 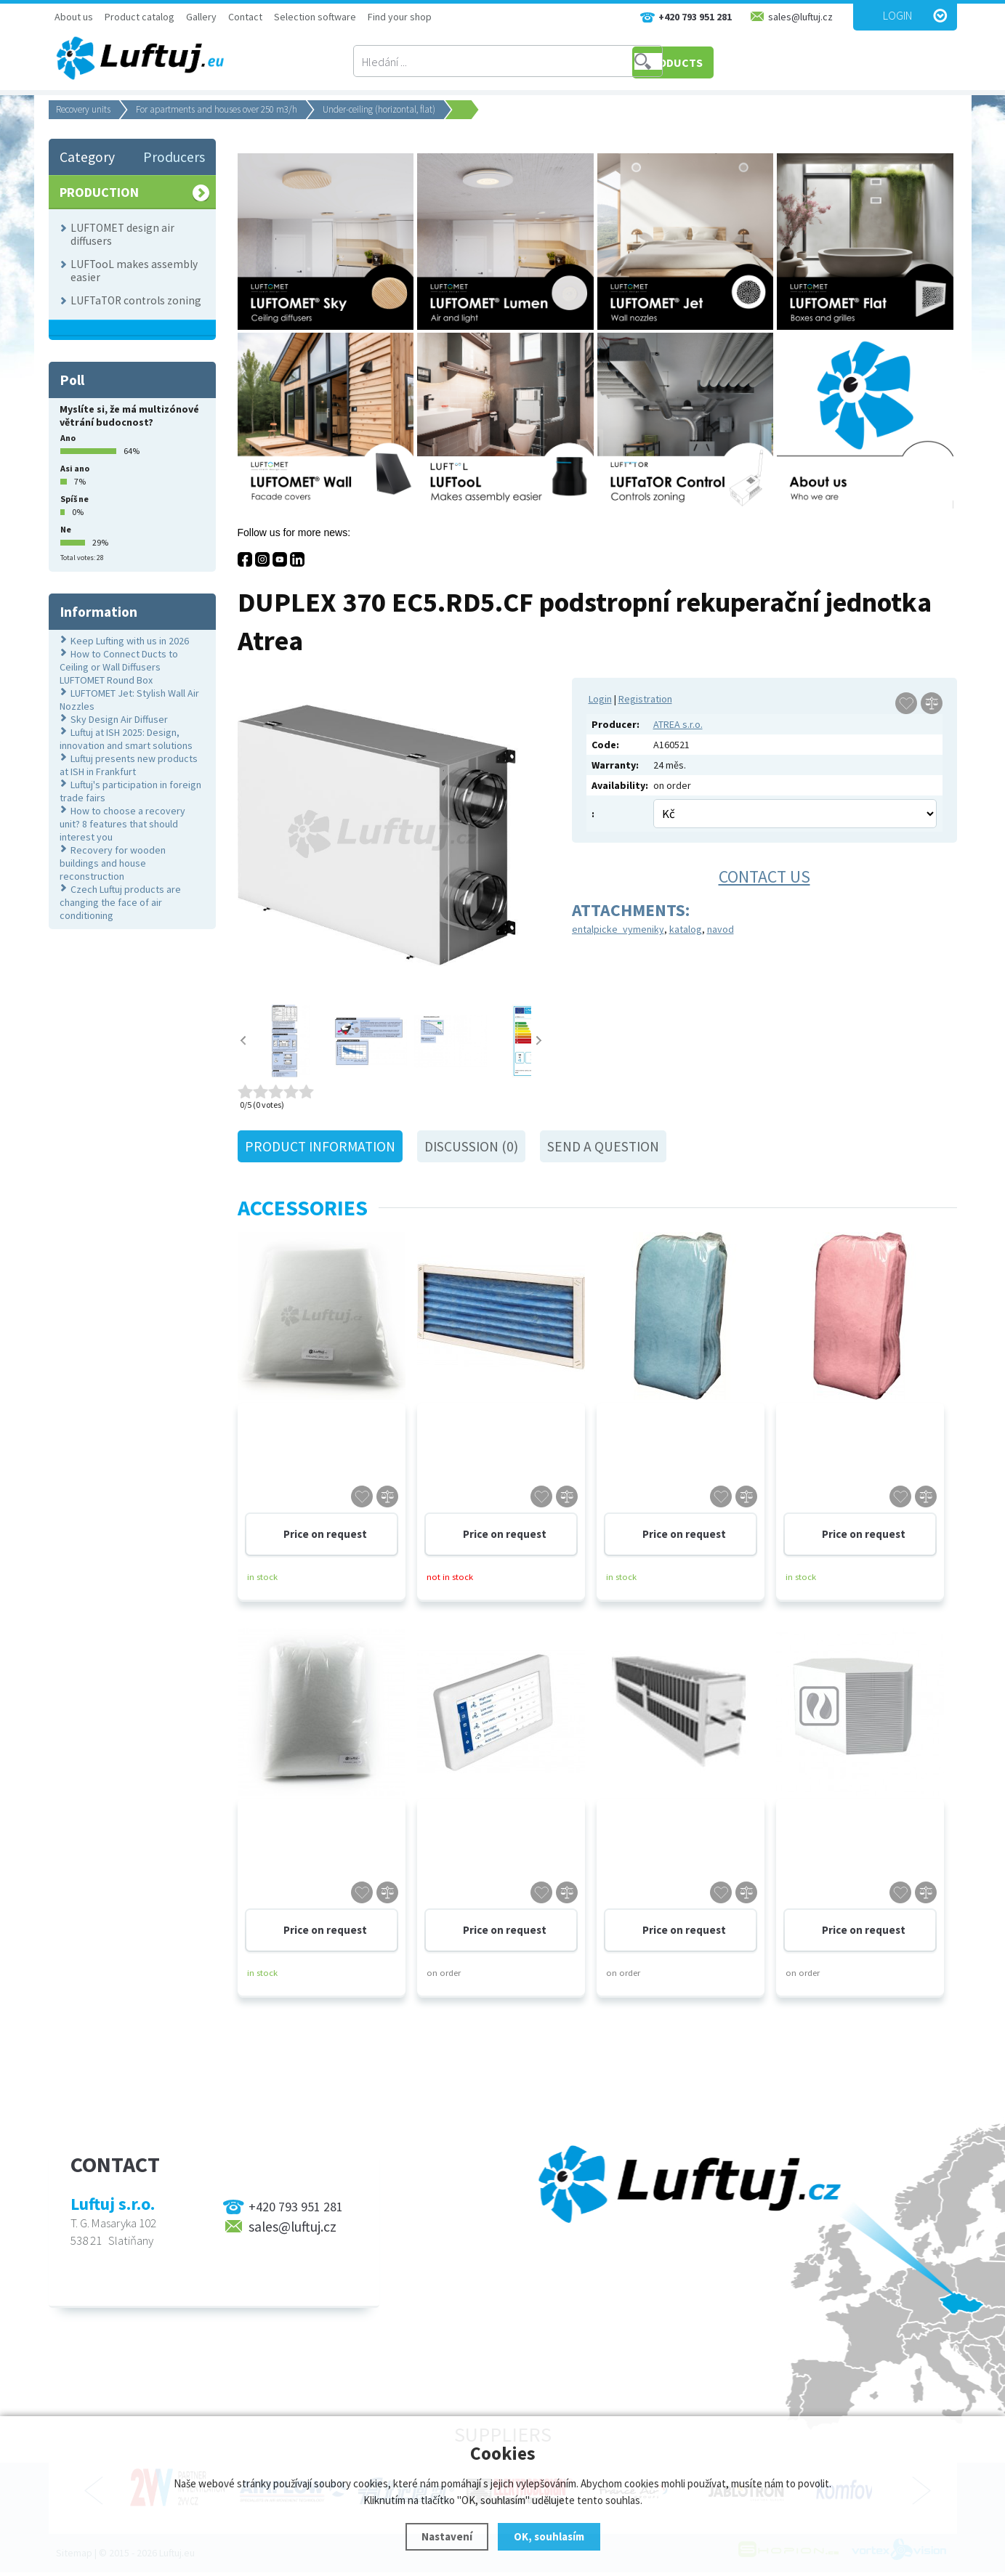 What do you see at coordinates (719, 61) in the screenshot?
I see `PRODUCTS` at bounding box center [719, 61].